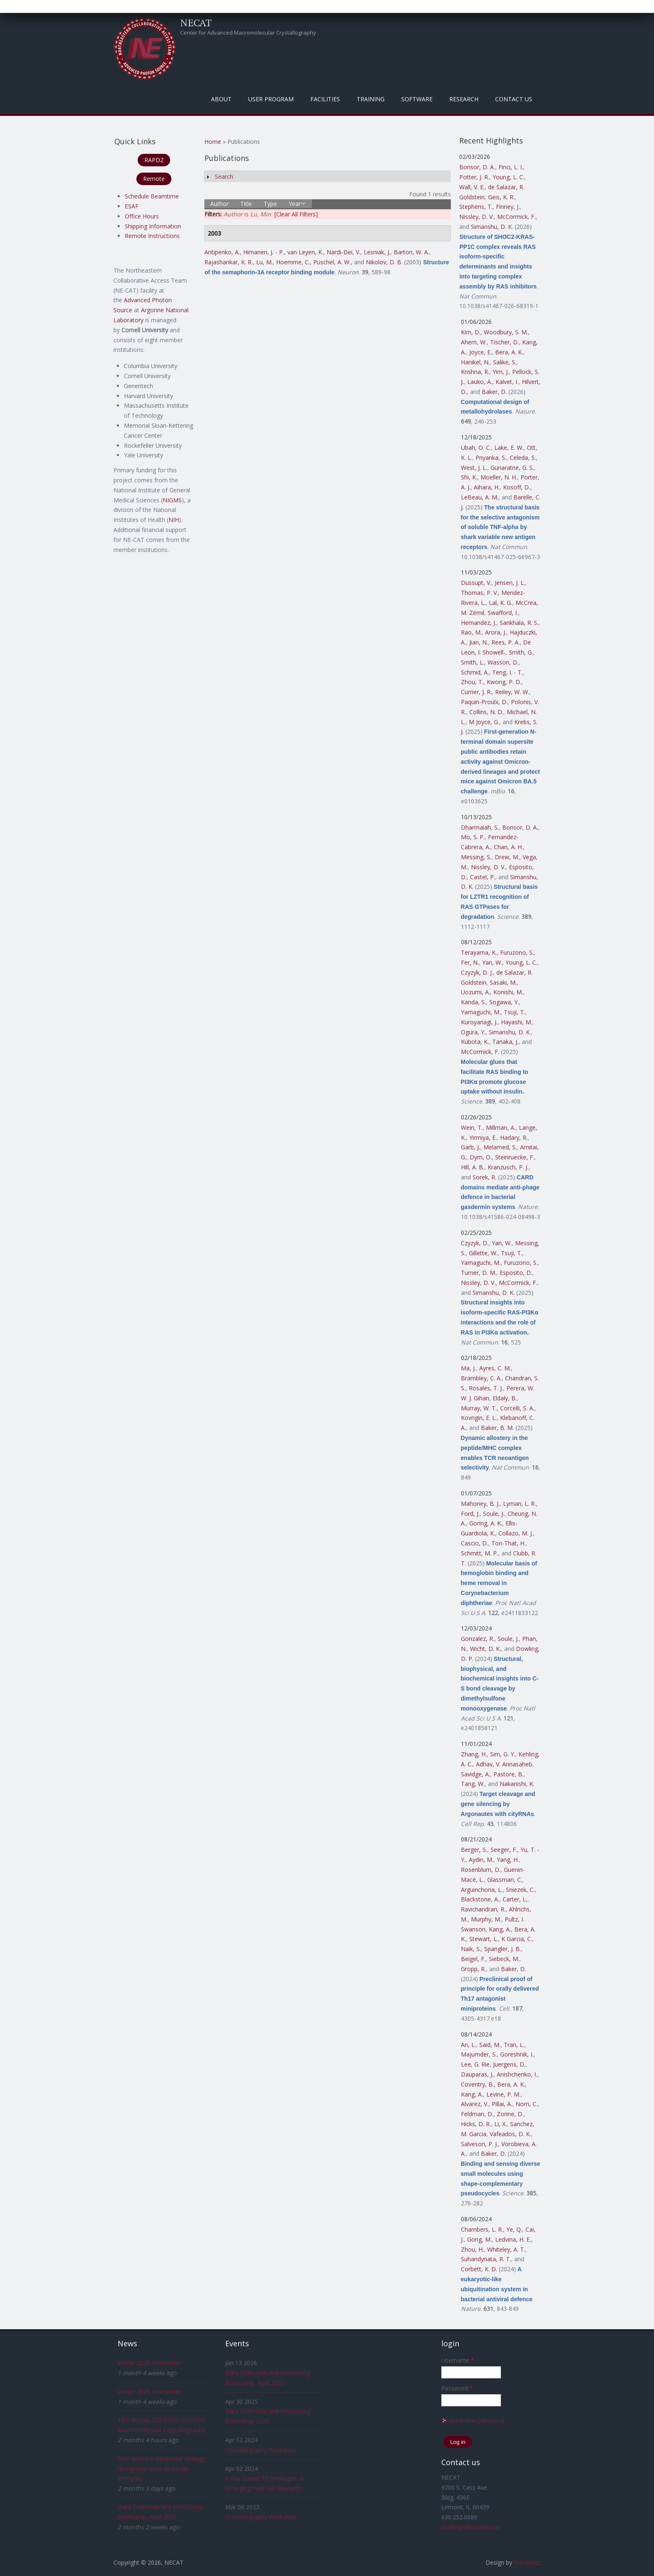  I want to click on Coventry, B., so click(477, 2084).